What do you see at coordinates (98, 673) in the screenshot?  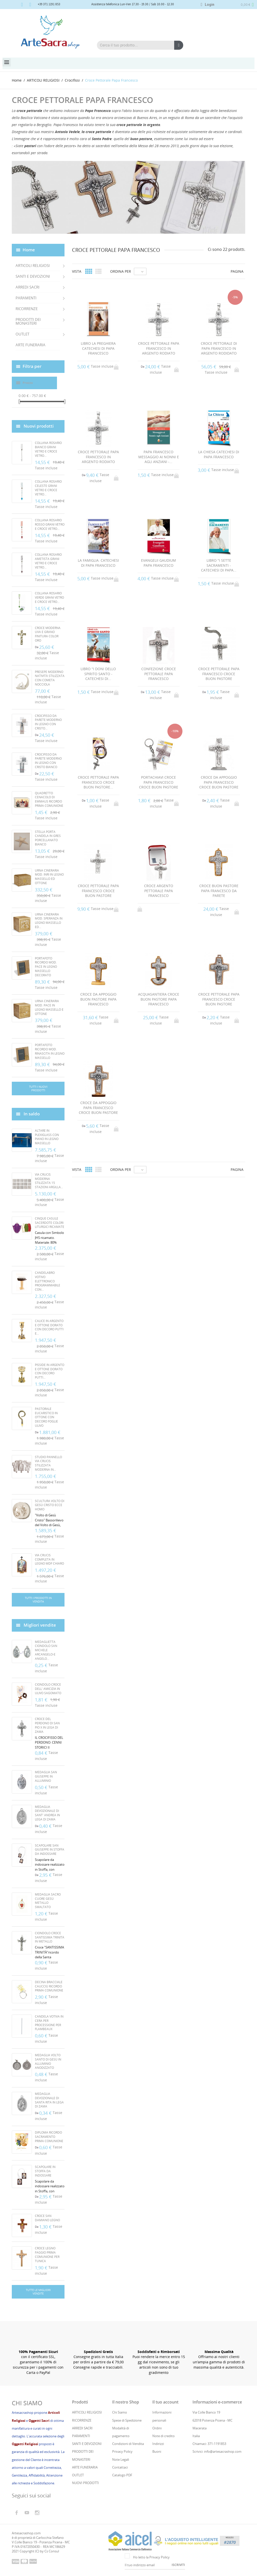 I see `LIBRO "I DONI DELLO SPIRITO SANTO - CATECHESI DI...` at bounding box center [98, 673].